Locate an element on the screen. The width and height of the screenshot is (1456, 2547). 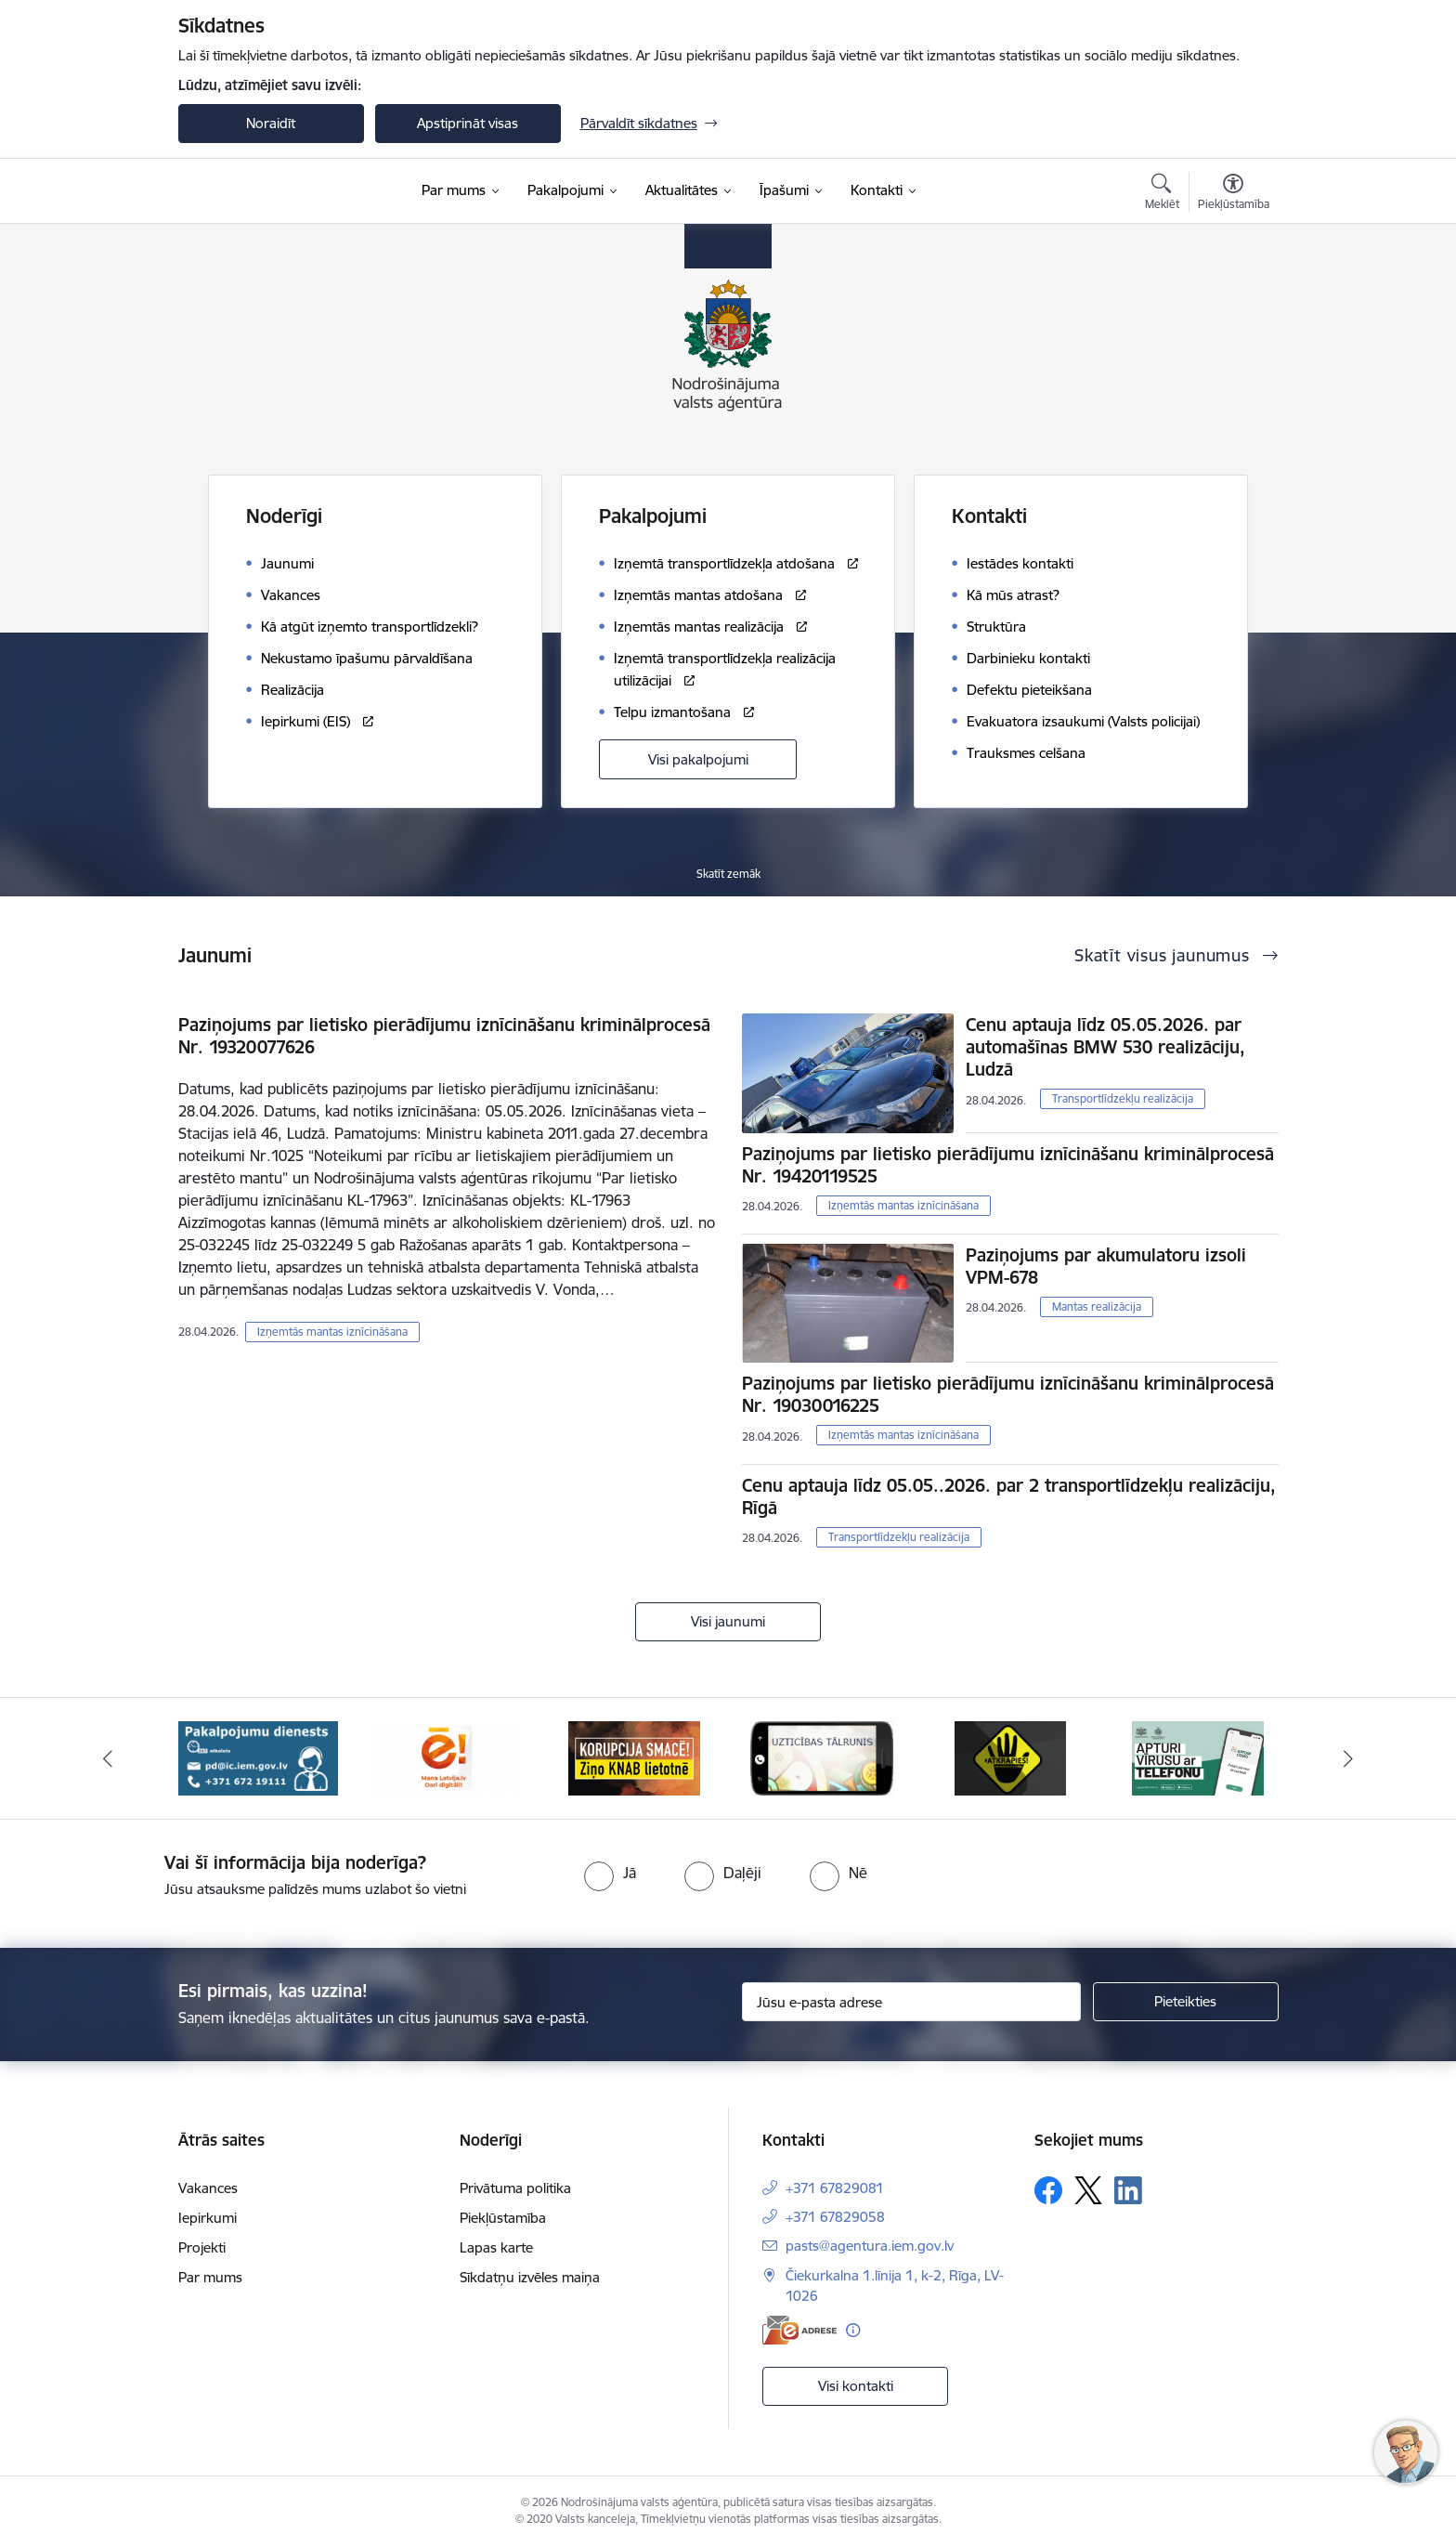
Paziņojums par lietisko pierādījumu iznīcināšanu kriminālprocesā Nr. 19420119525 is located at coordinates (1008, 1165).